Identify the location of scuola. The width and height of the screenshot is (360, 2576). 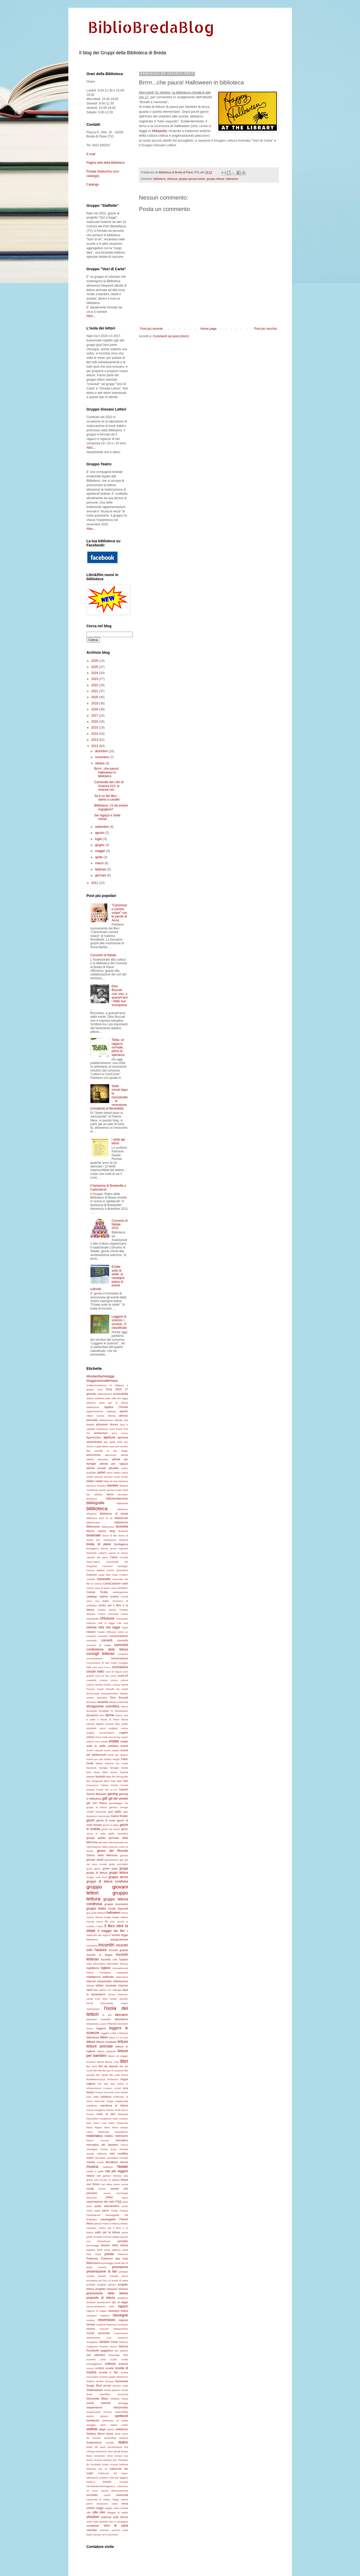
(110, 2368).